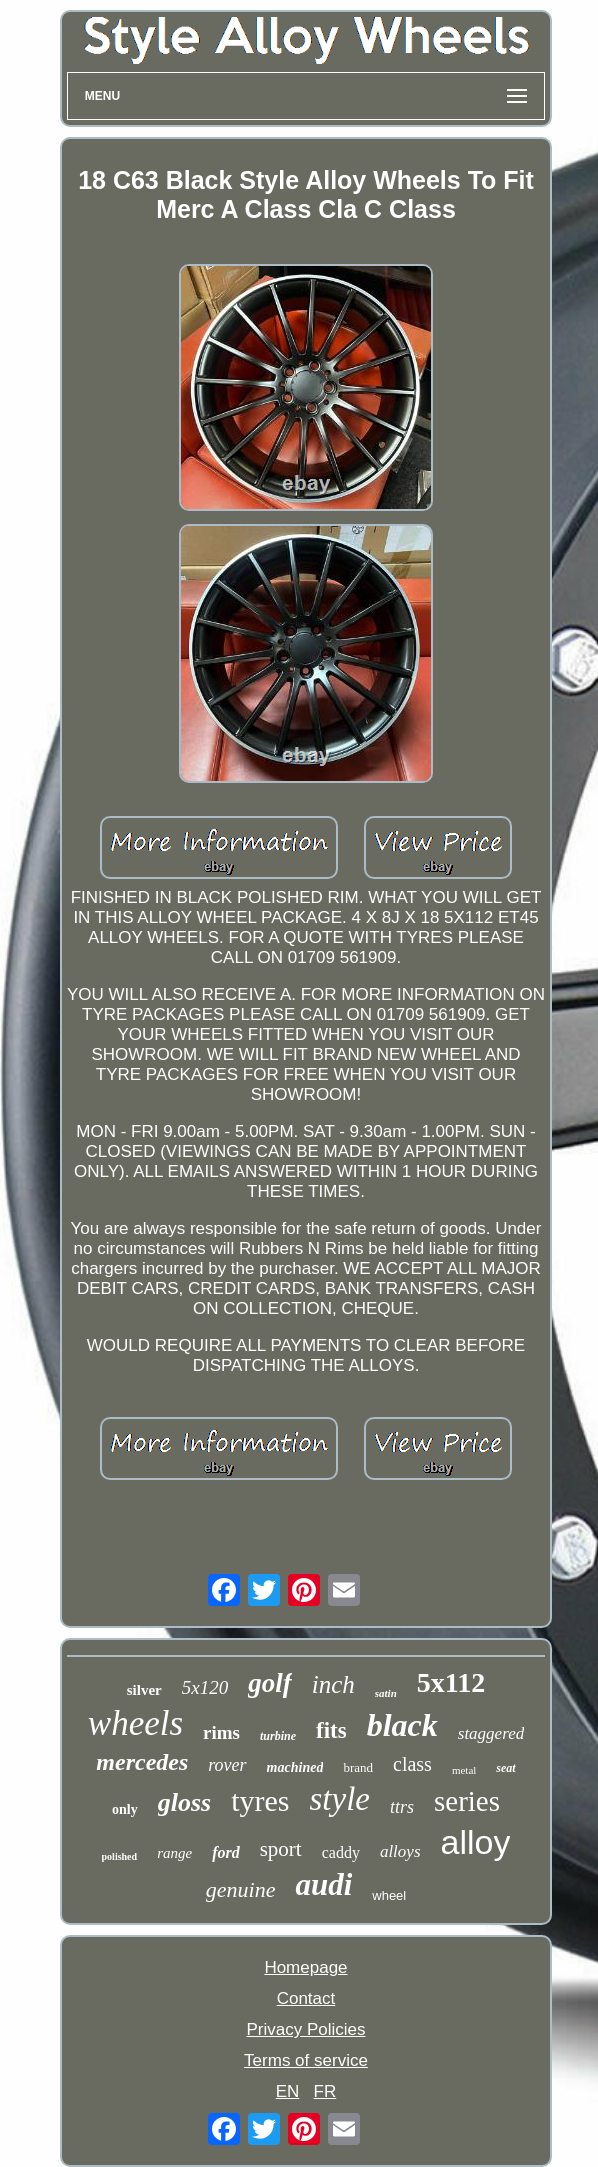  What do you see at coordinates (288, 2091) in the screenshot?
I see `EN` at bounding box center [288, 2091].